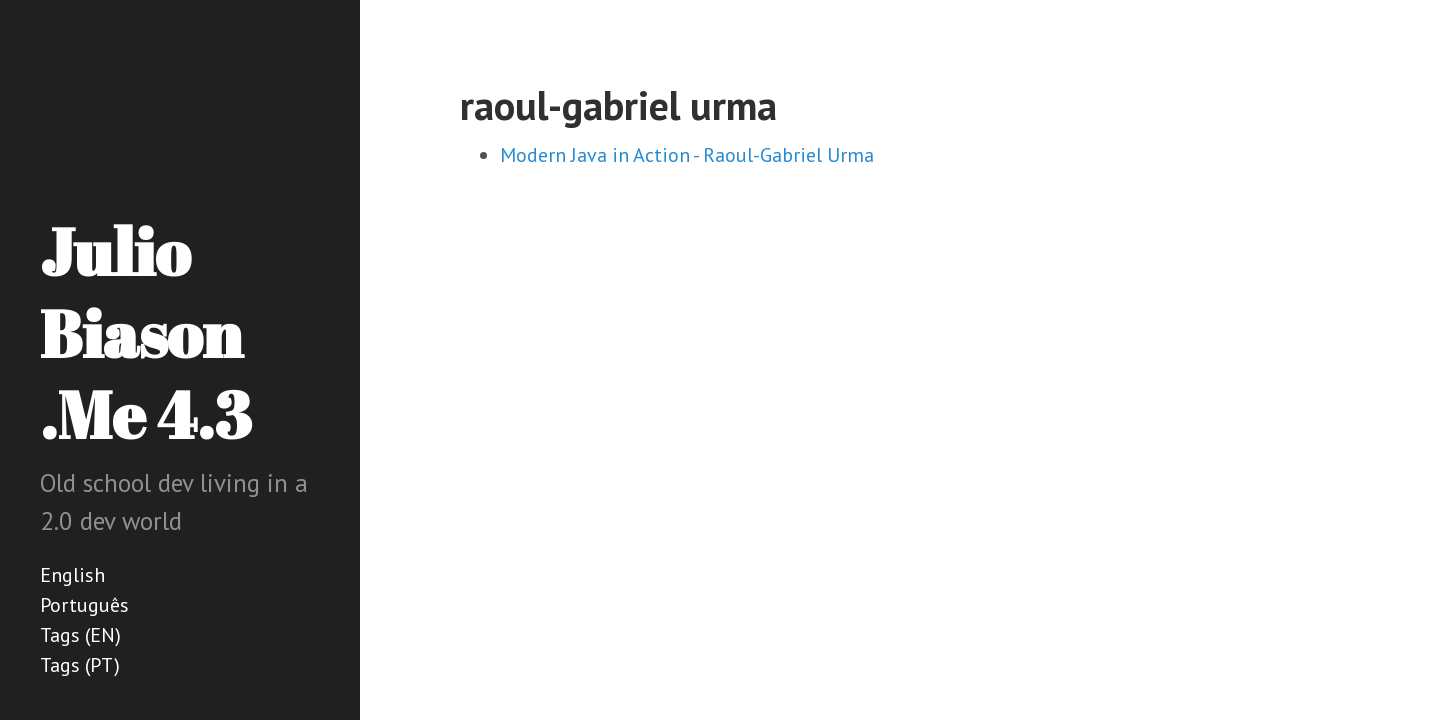  Describe the element at coordinates (72, 575) in the screenshot. I see `English` at that location.